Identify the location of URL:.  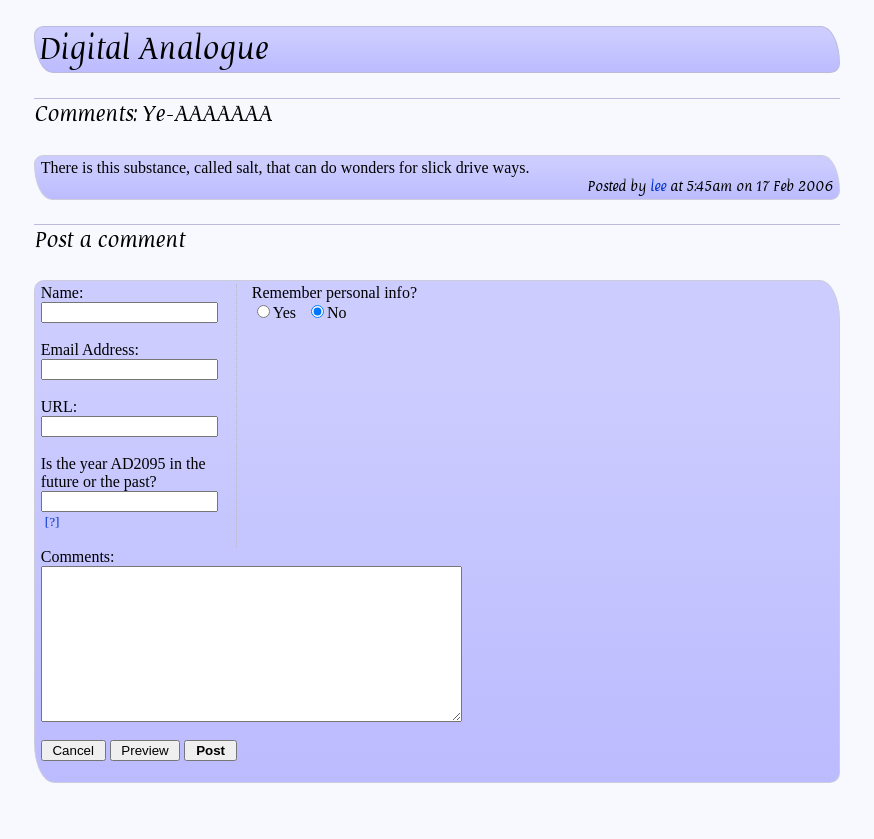
(59, 406).